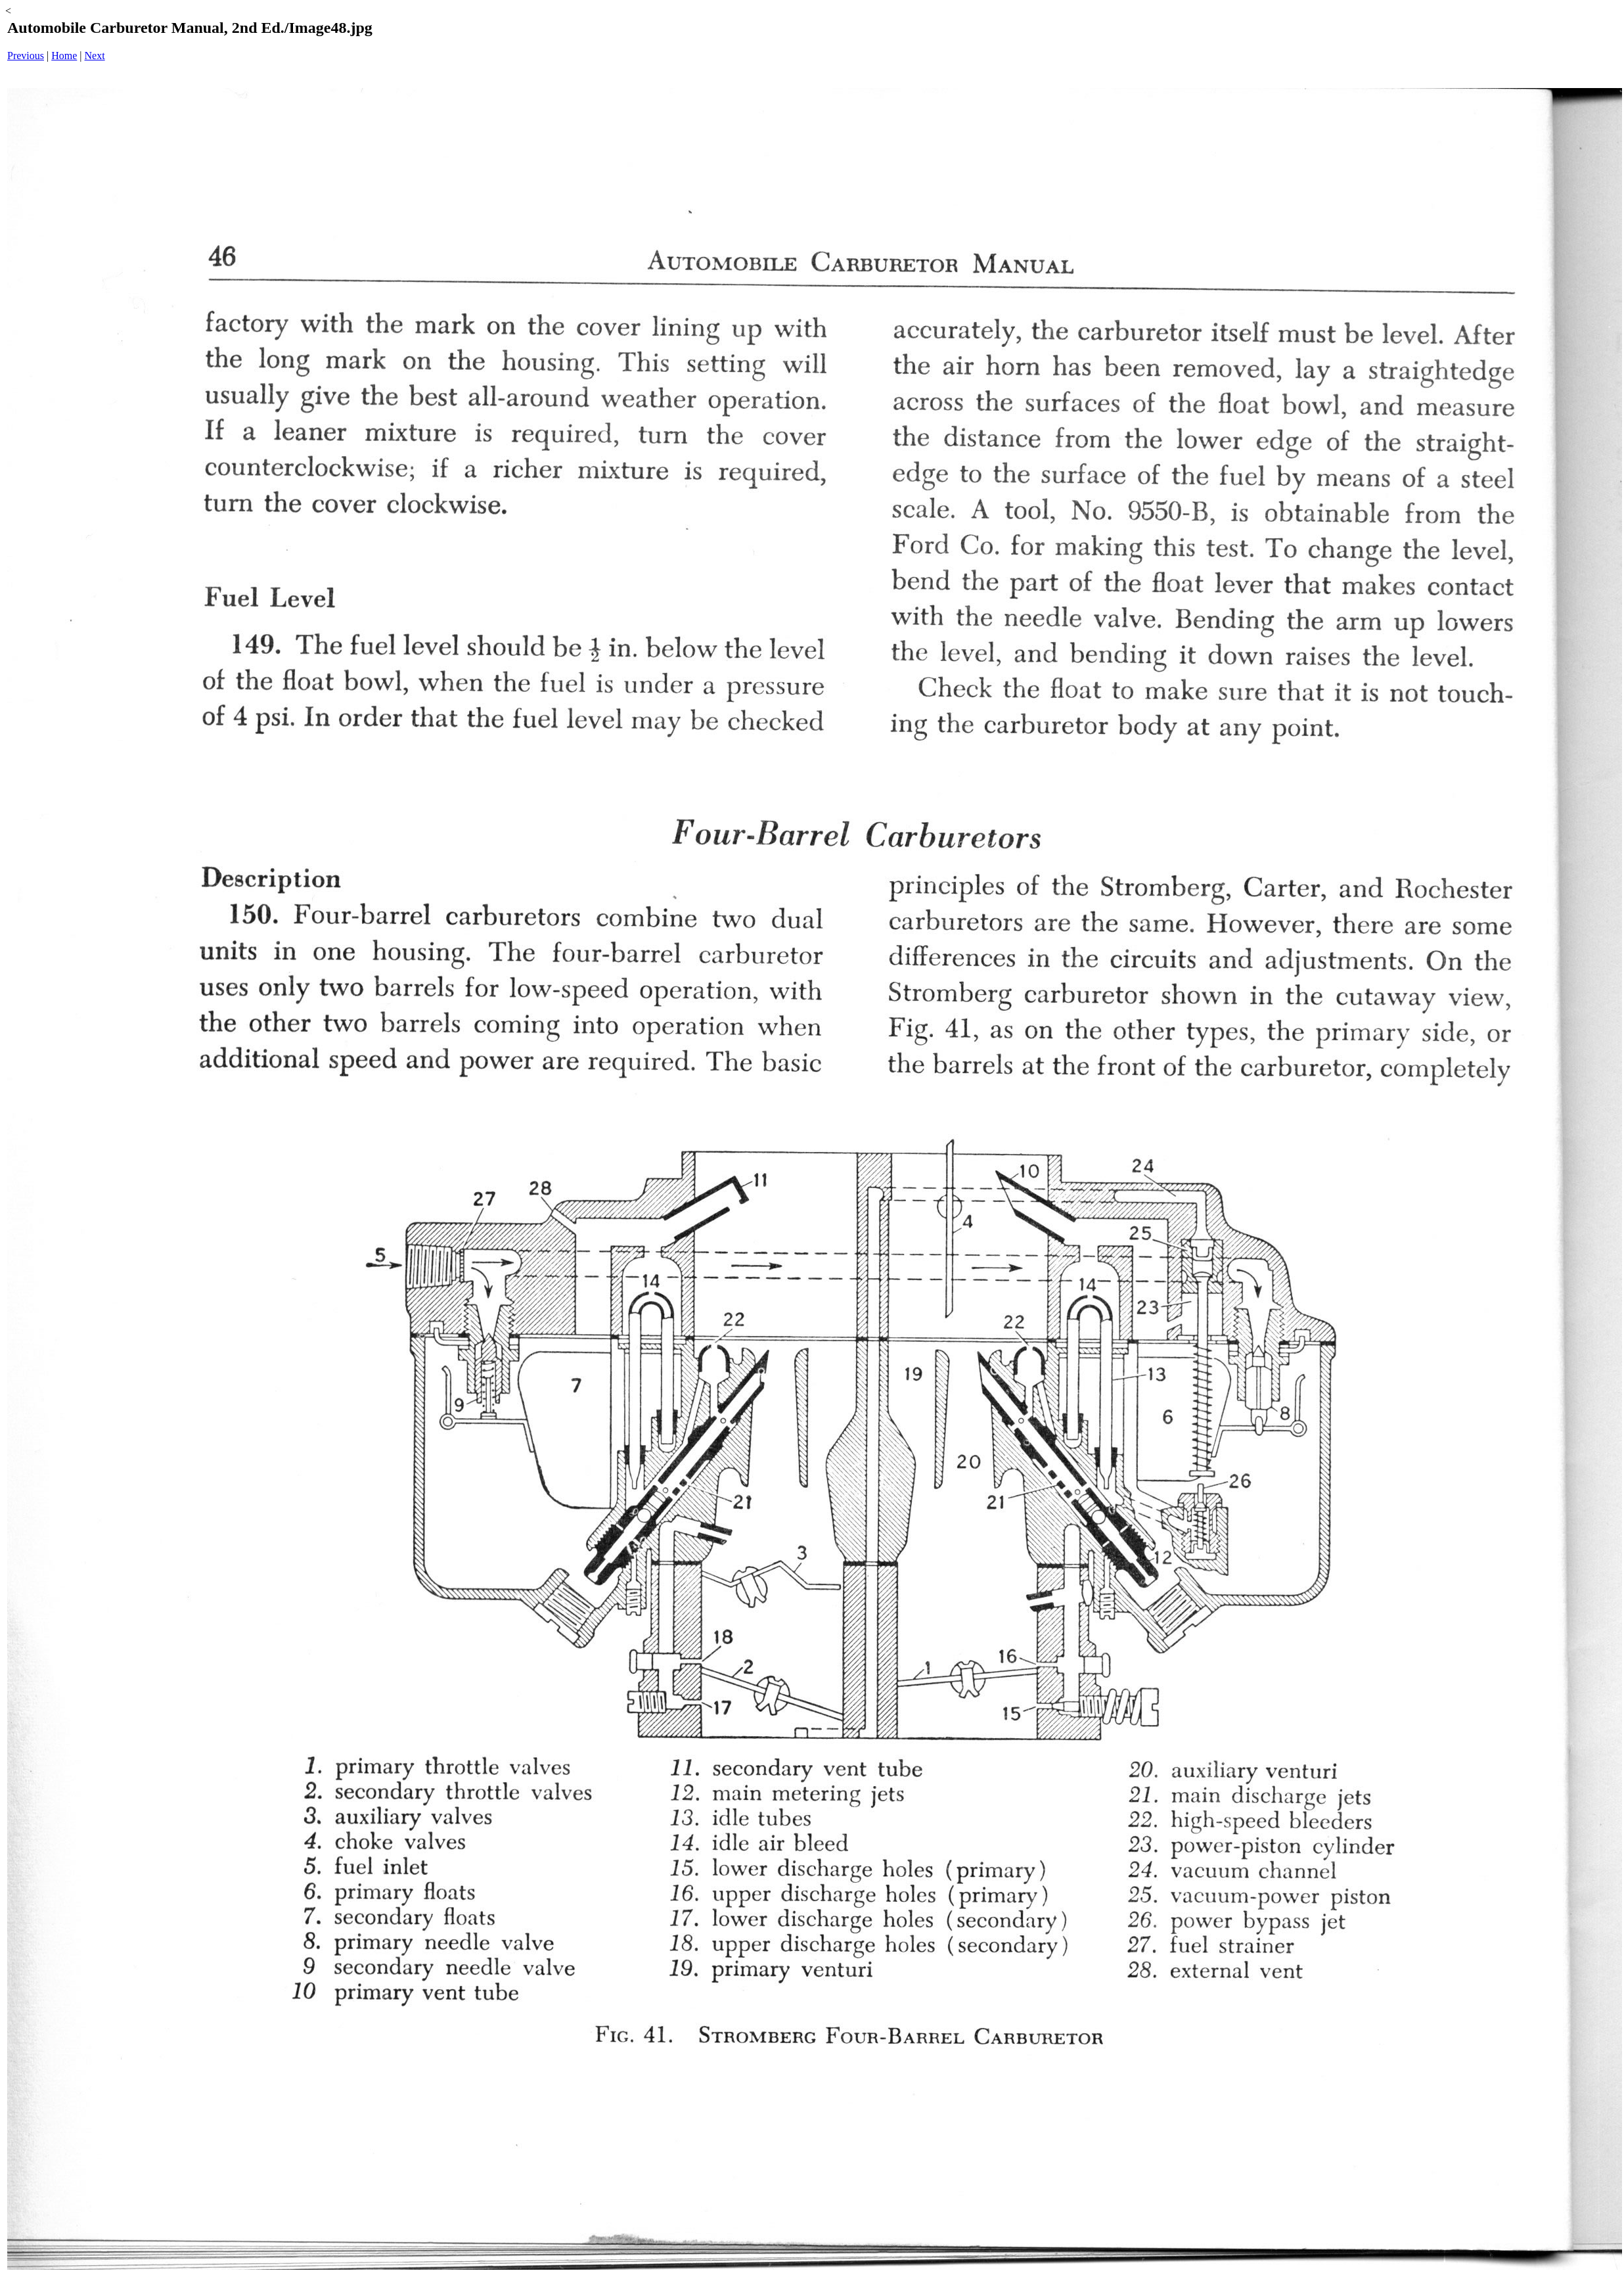 The image size is (1624, 2277). I want to click on Previous, so click(25, 55).